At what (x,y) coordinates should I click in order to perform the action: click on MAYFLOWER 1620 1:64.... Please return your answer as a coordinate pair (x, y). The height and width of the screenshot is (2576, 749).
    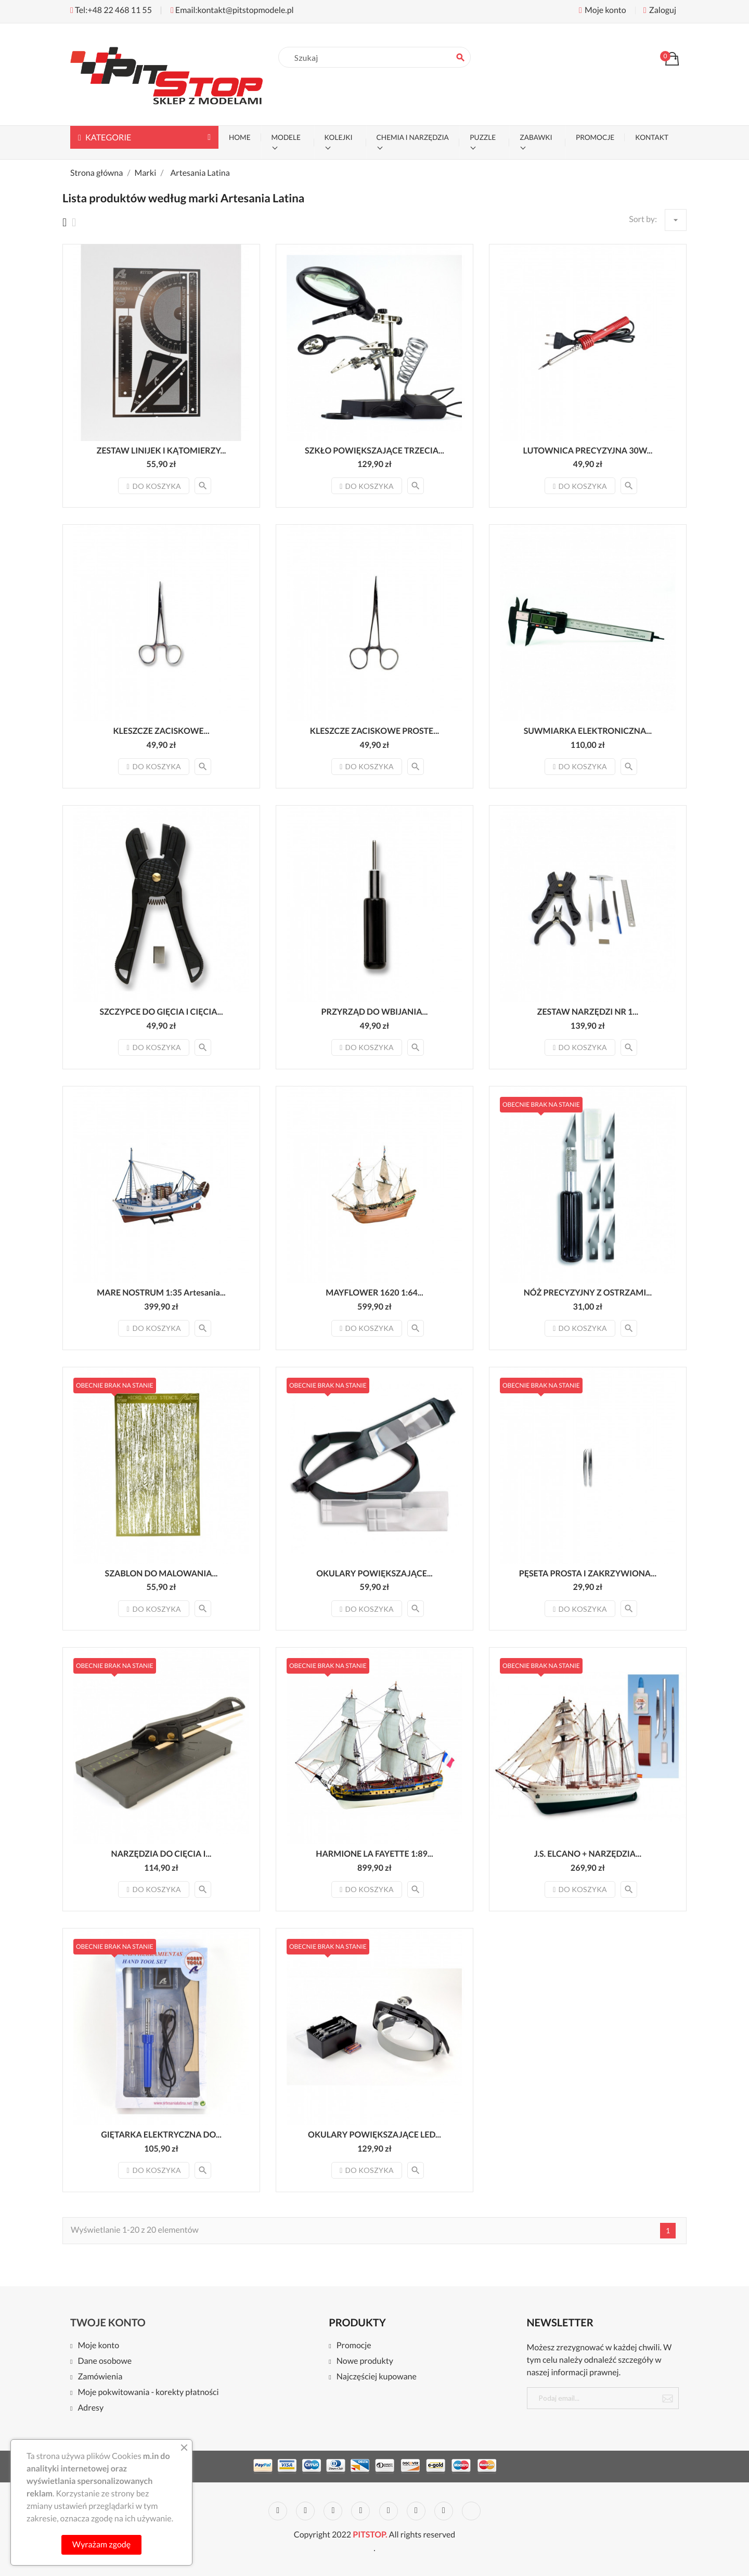
    Looking at the image, I should click on (374, 1293).